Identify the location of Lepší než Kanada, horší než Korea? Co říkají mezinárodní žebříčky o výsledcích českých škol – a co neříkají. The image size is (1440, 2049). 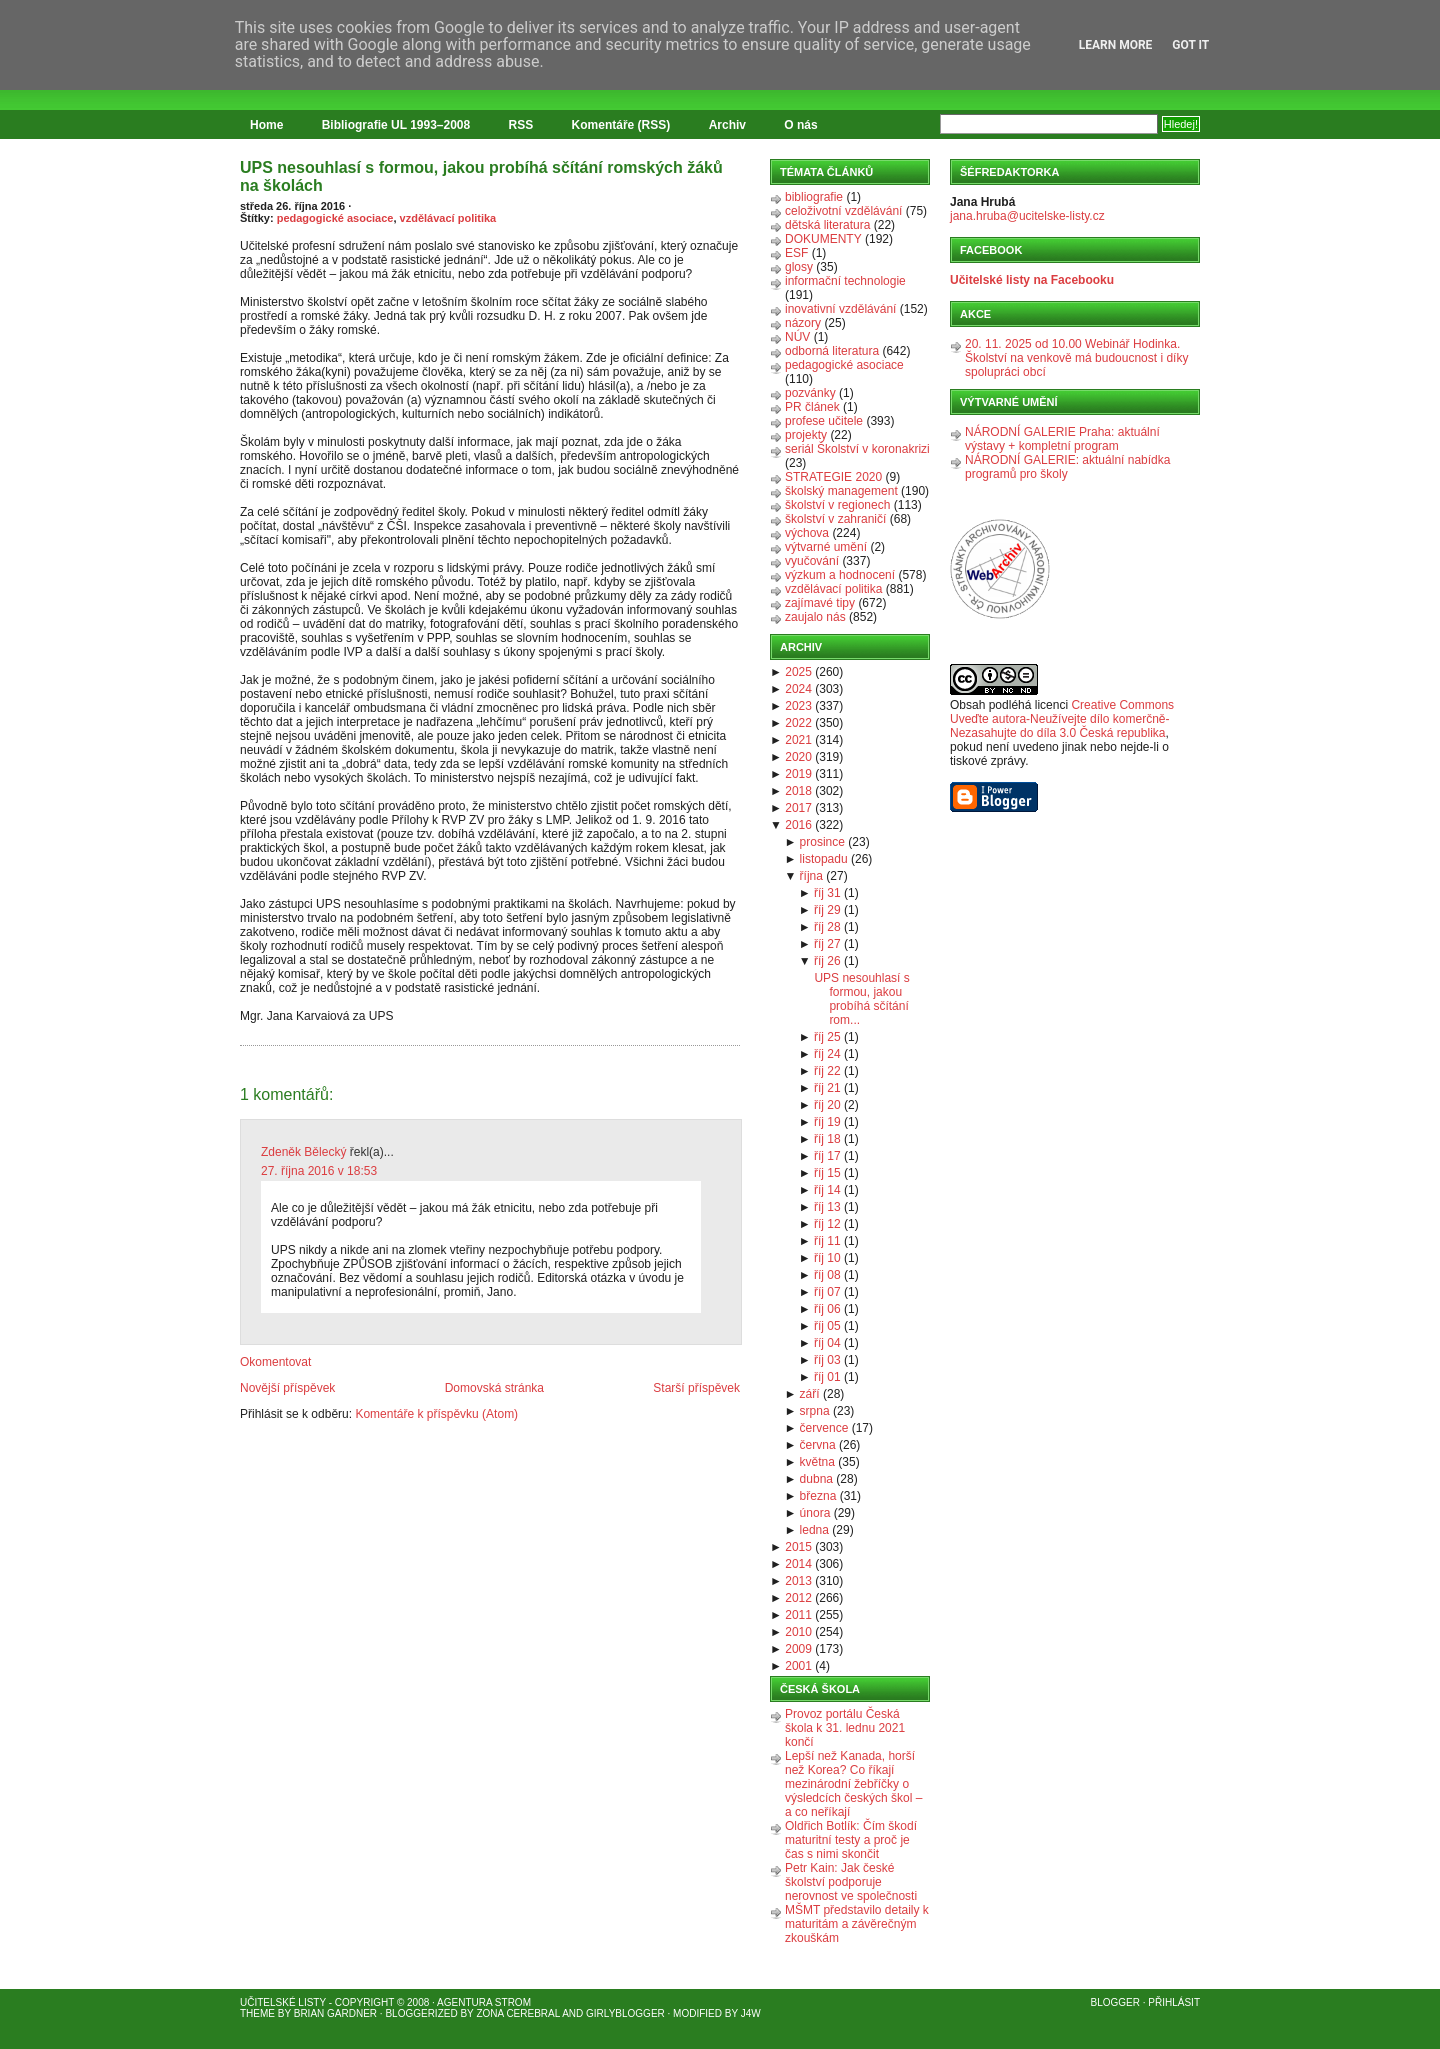
(853, 1784).